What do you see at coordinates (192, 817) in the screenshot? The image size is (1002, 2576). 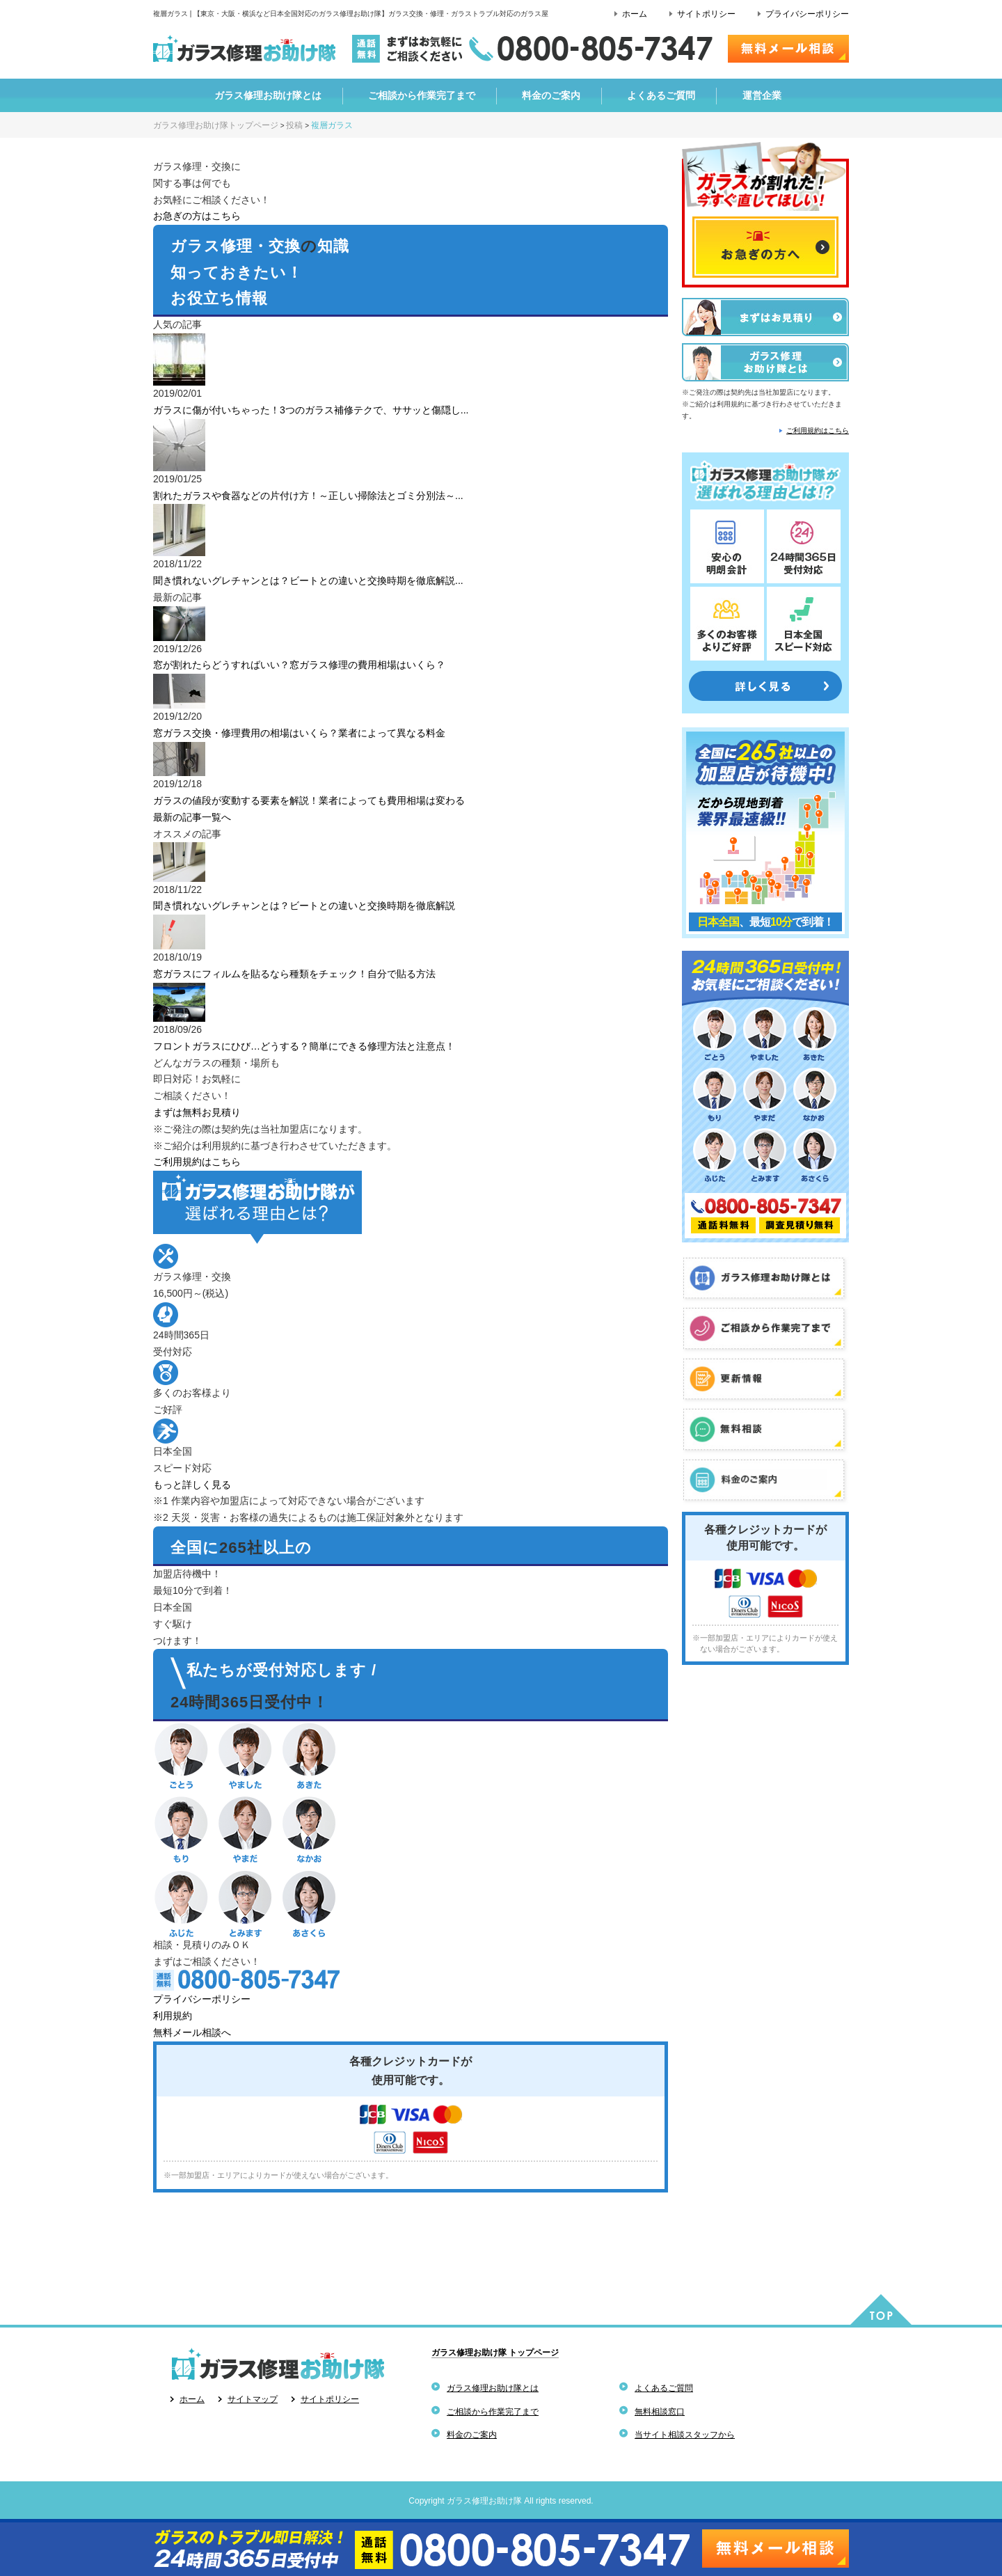 I see `最新の記事一覧へ` at bounding box center [192, 817].